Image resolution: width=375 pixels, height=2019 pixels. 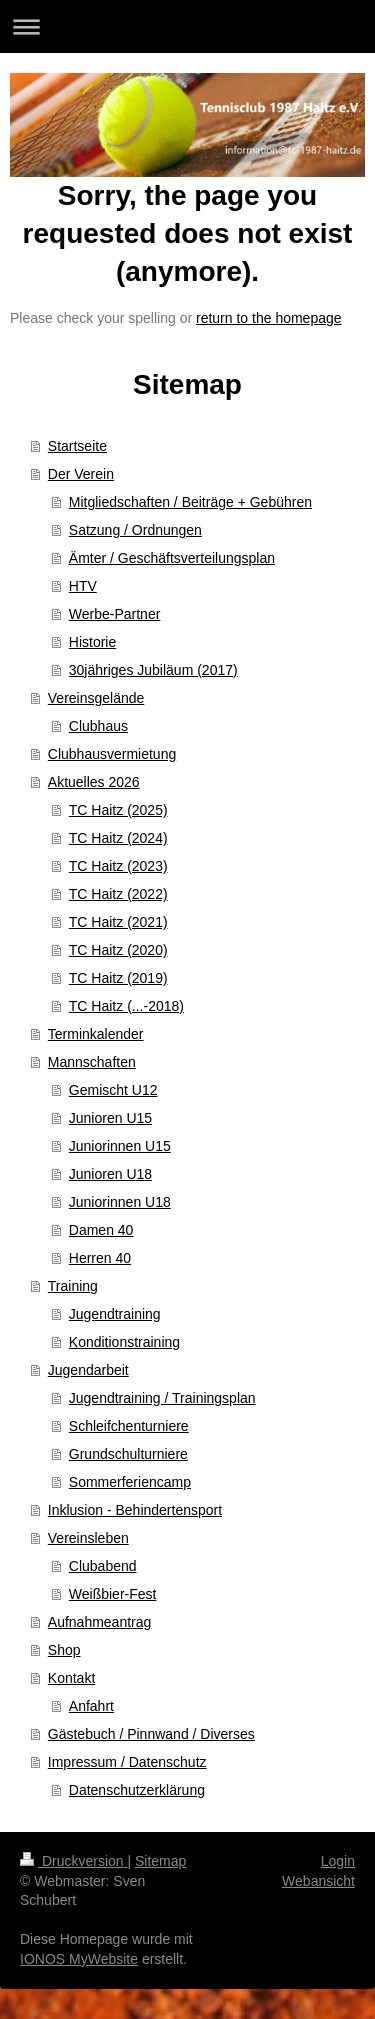 What do you see at coordinates (88, 1370) in the screenshot?
I see `Jugendarbeit` at bounding box center [88, 1370].